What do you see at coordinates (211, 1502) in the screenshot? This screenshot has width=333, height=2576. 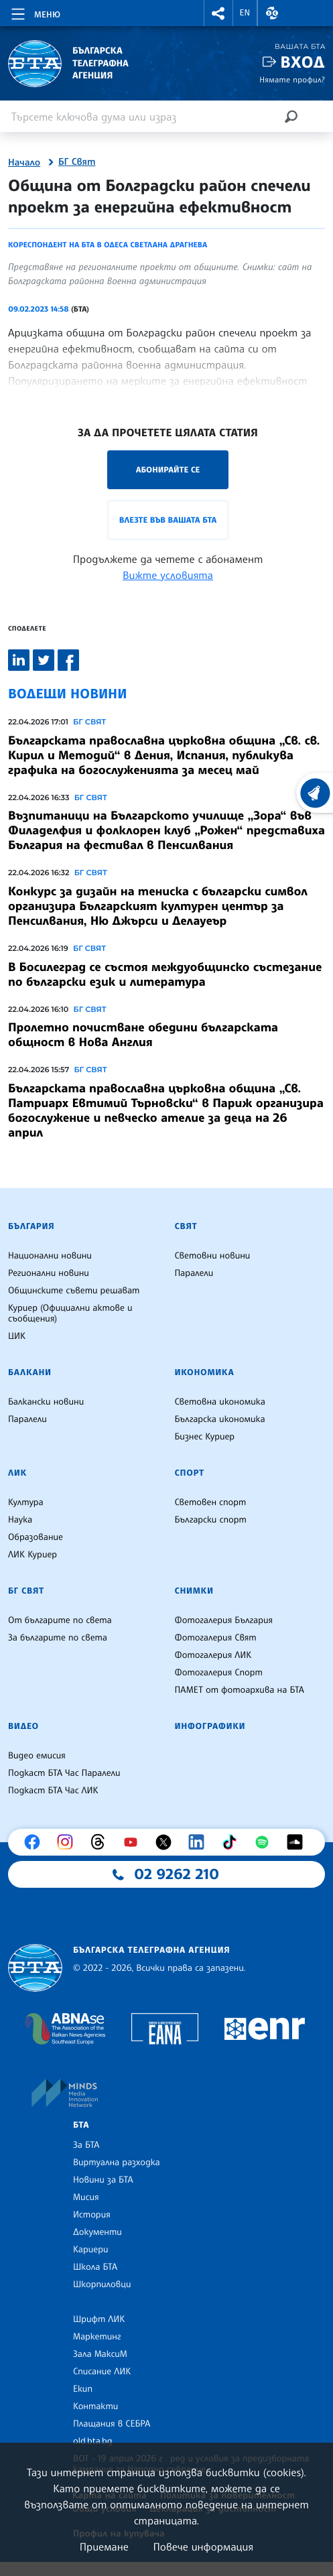 I see `Световен спорт` at bounding box center [211, 1502].